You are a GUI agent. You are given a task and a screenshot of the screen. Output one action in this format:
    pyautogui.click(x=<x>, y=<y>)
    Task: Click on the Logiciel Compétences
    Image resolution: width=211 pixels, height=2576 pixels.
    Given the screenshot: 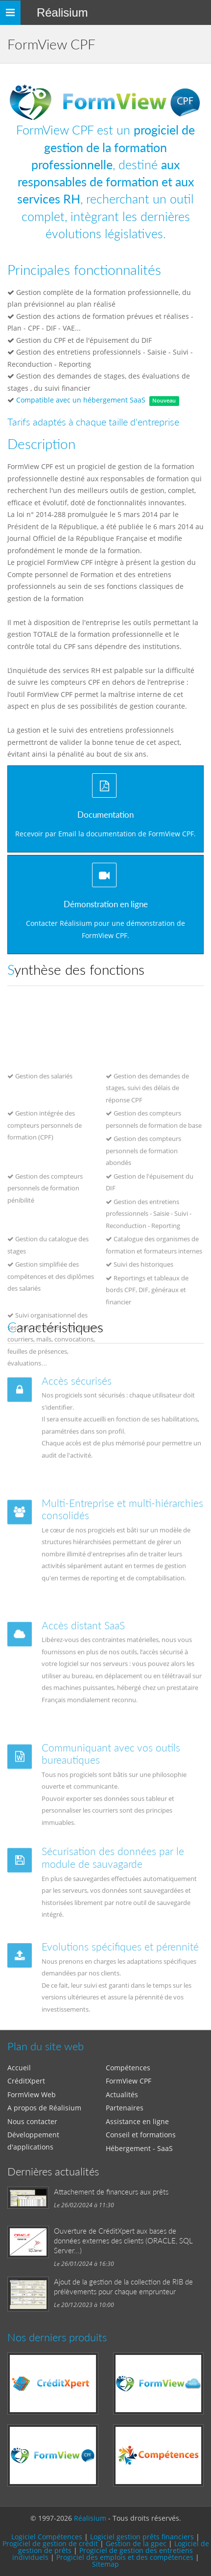 What is the action you would take?
    pyautogui.click(x=46, y=2536)
    